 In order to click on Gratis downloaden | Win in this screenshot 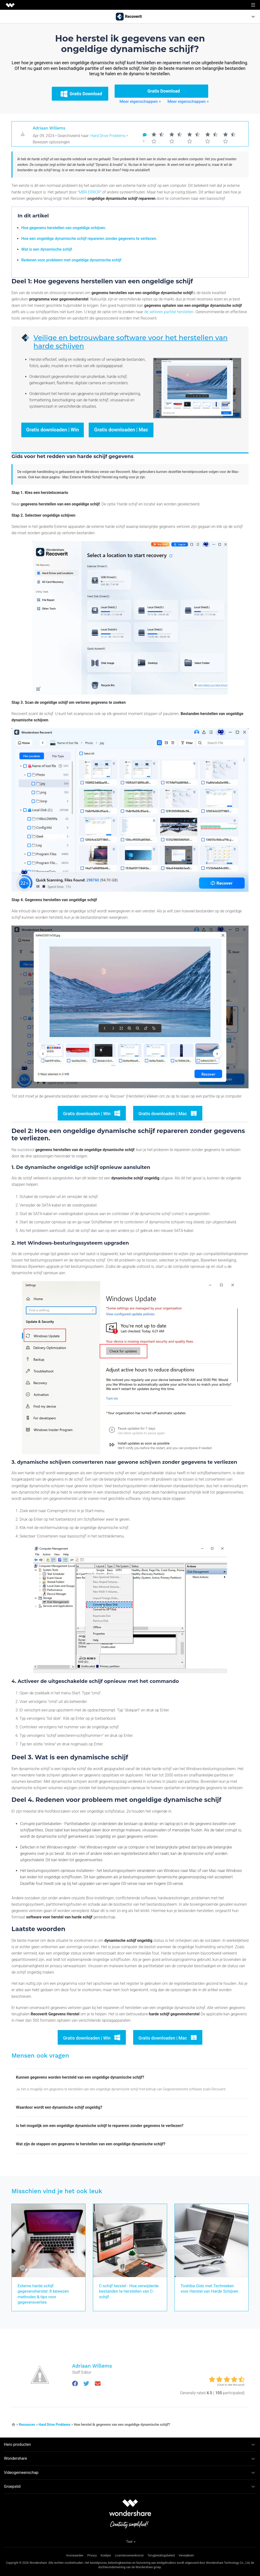, I will do `click(52, 430)`.